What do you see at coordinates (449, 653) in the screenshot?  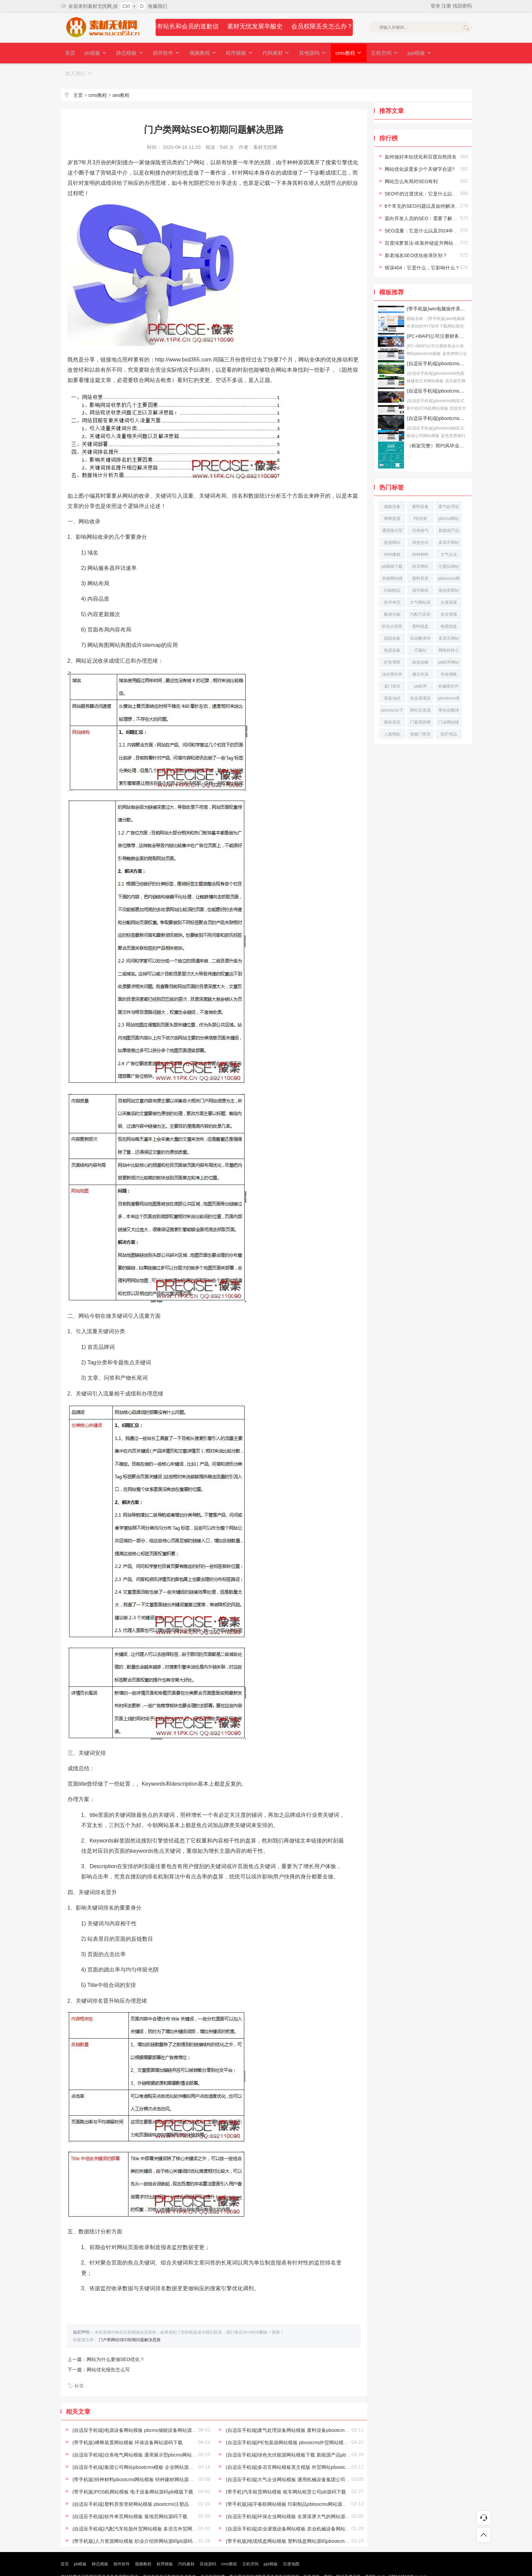 I see `寺庙佛教` at bounding box center [449, 653].